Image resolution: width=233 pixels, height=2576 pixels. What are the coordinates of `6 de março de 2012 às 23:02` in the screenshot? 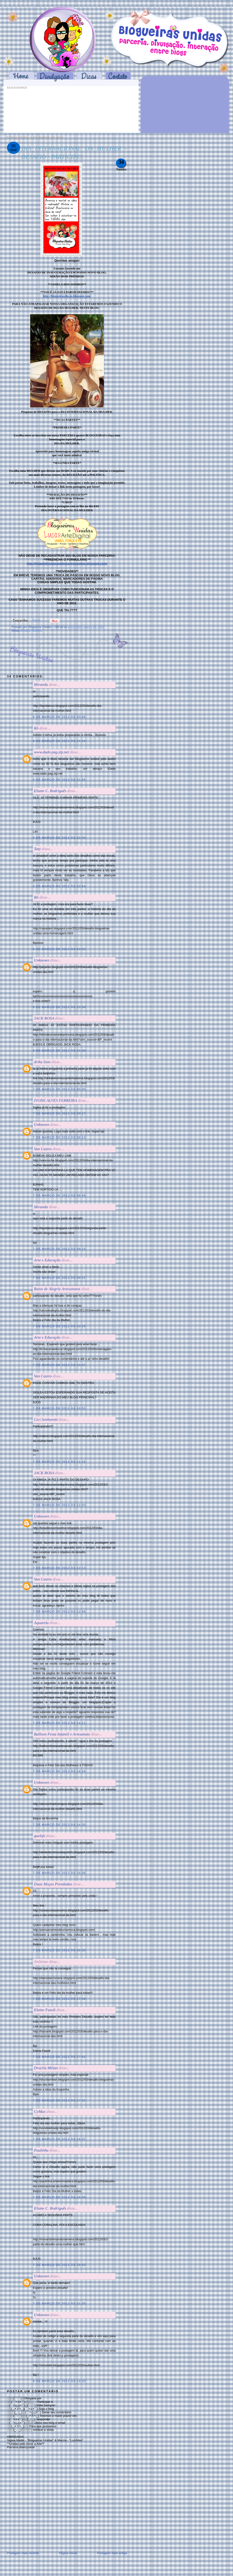 It's located at (59, 949).